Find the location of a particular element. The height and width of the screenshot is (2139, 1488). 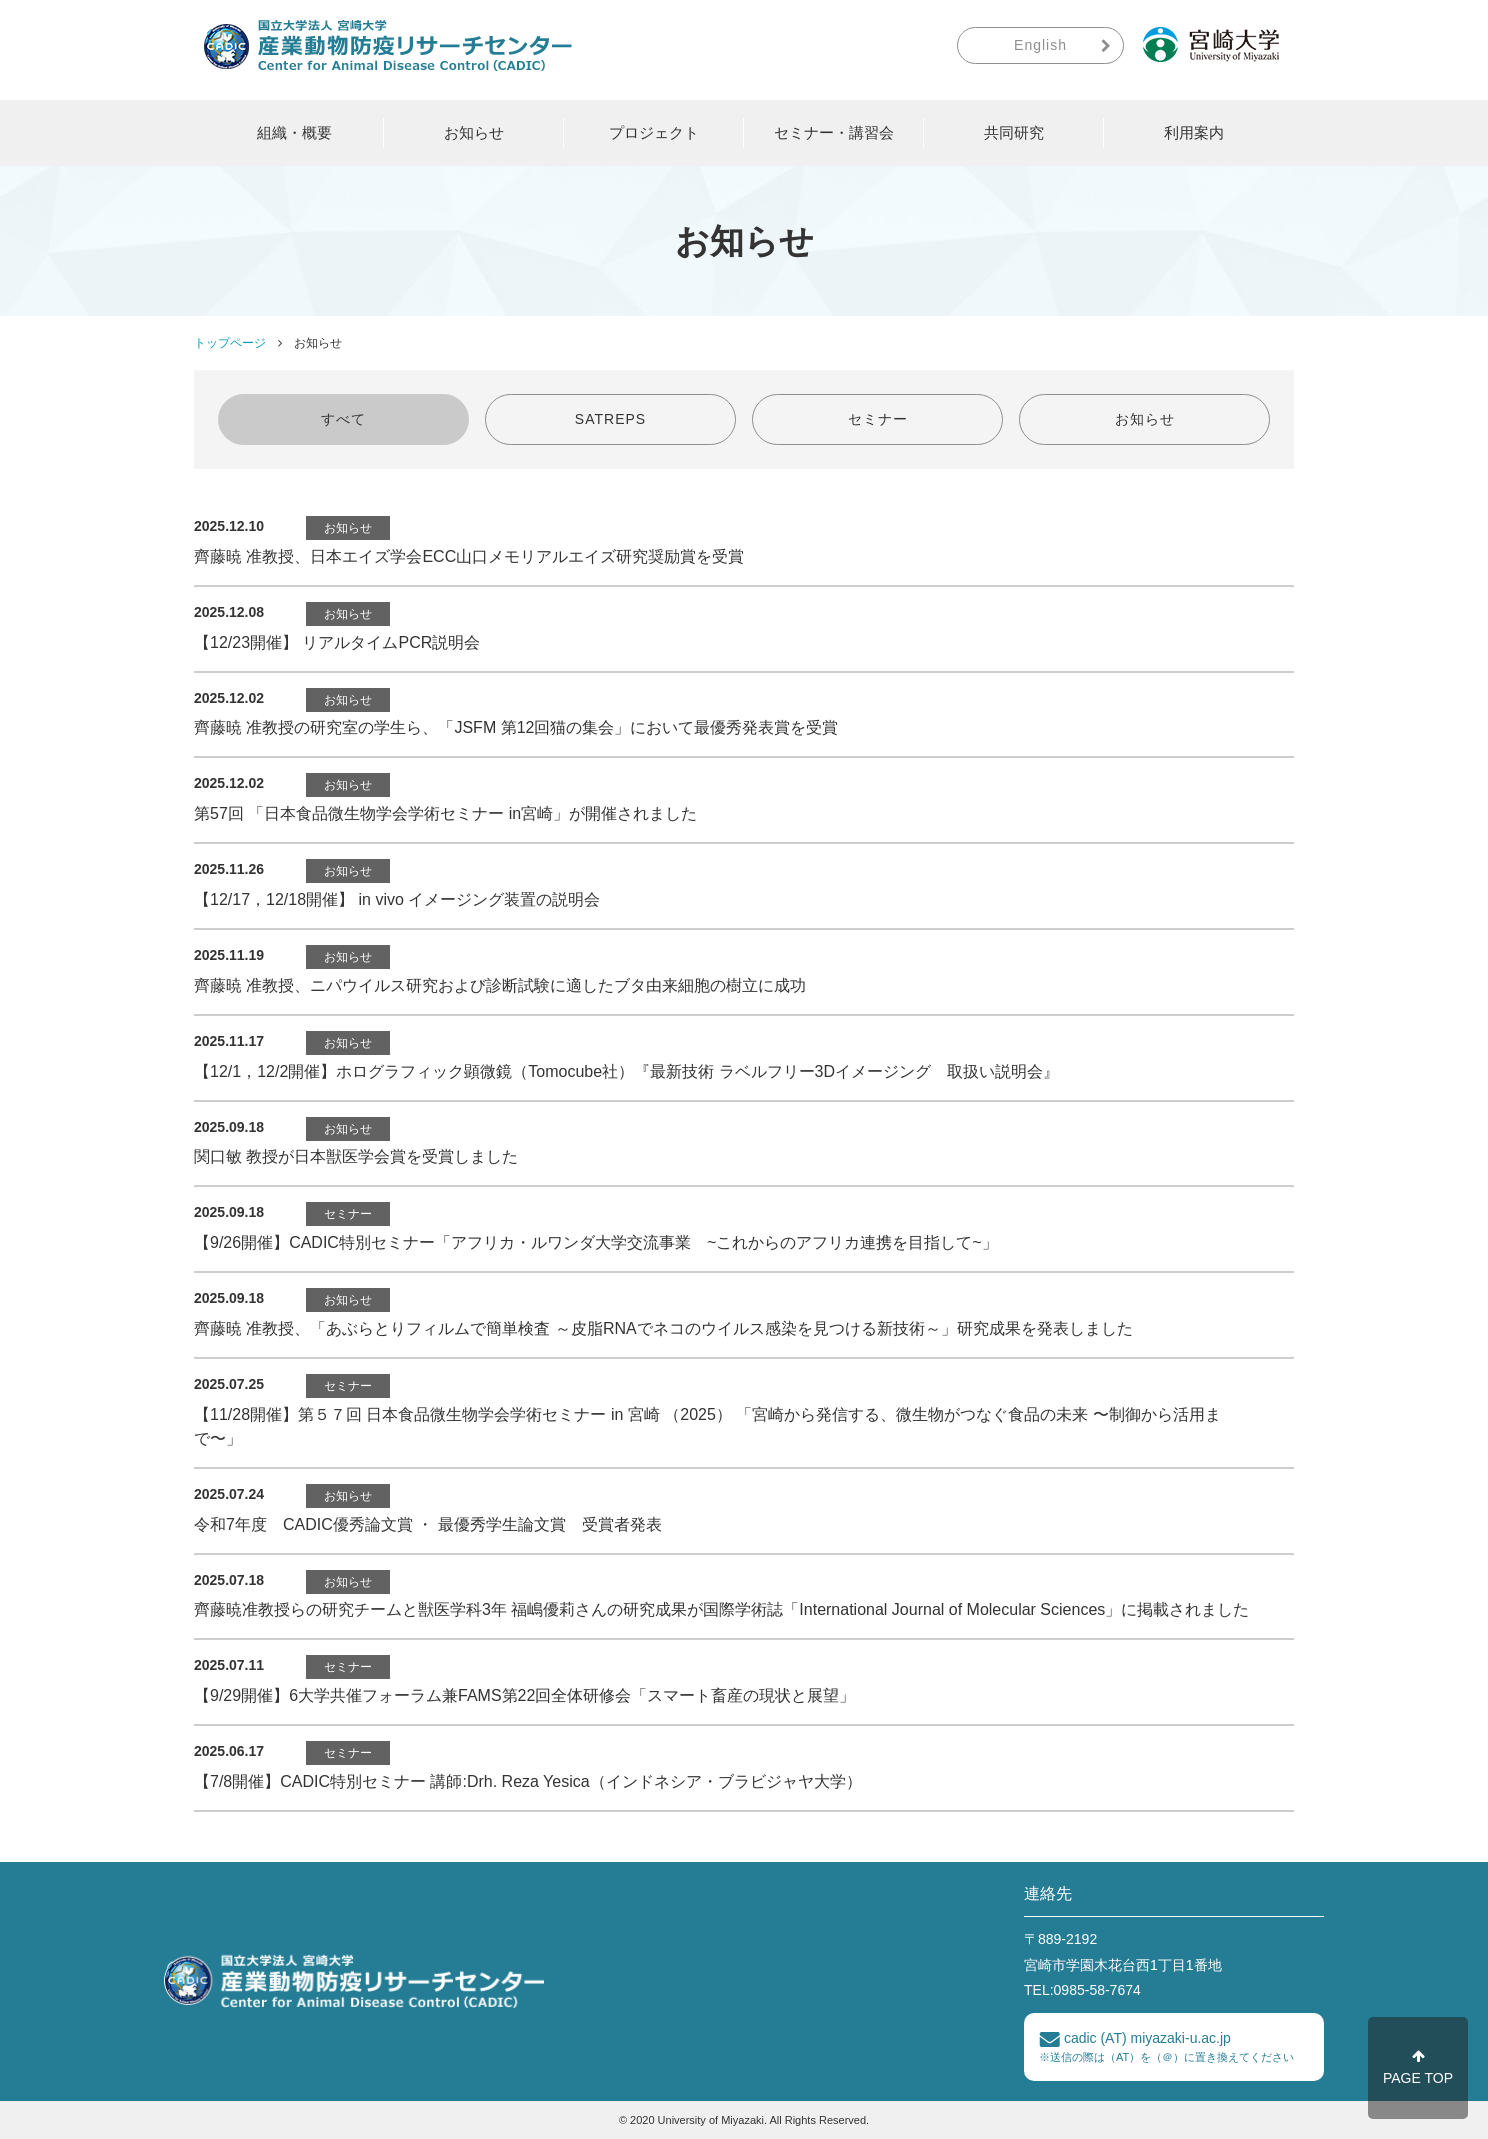

プロジェクト is located at coordinates (654, 132).